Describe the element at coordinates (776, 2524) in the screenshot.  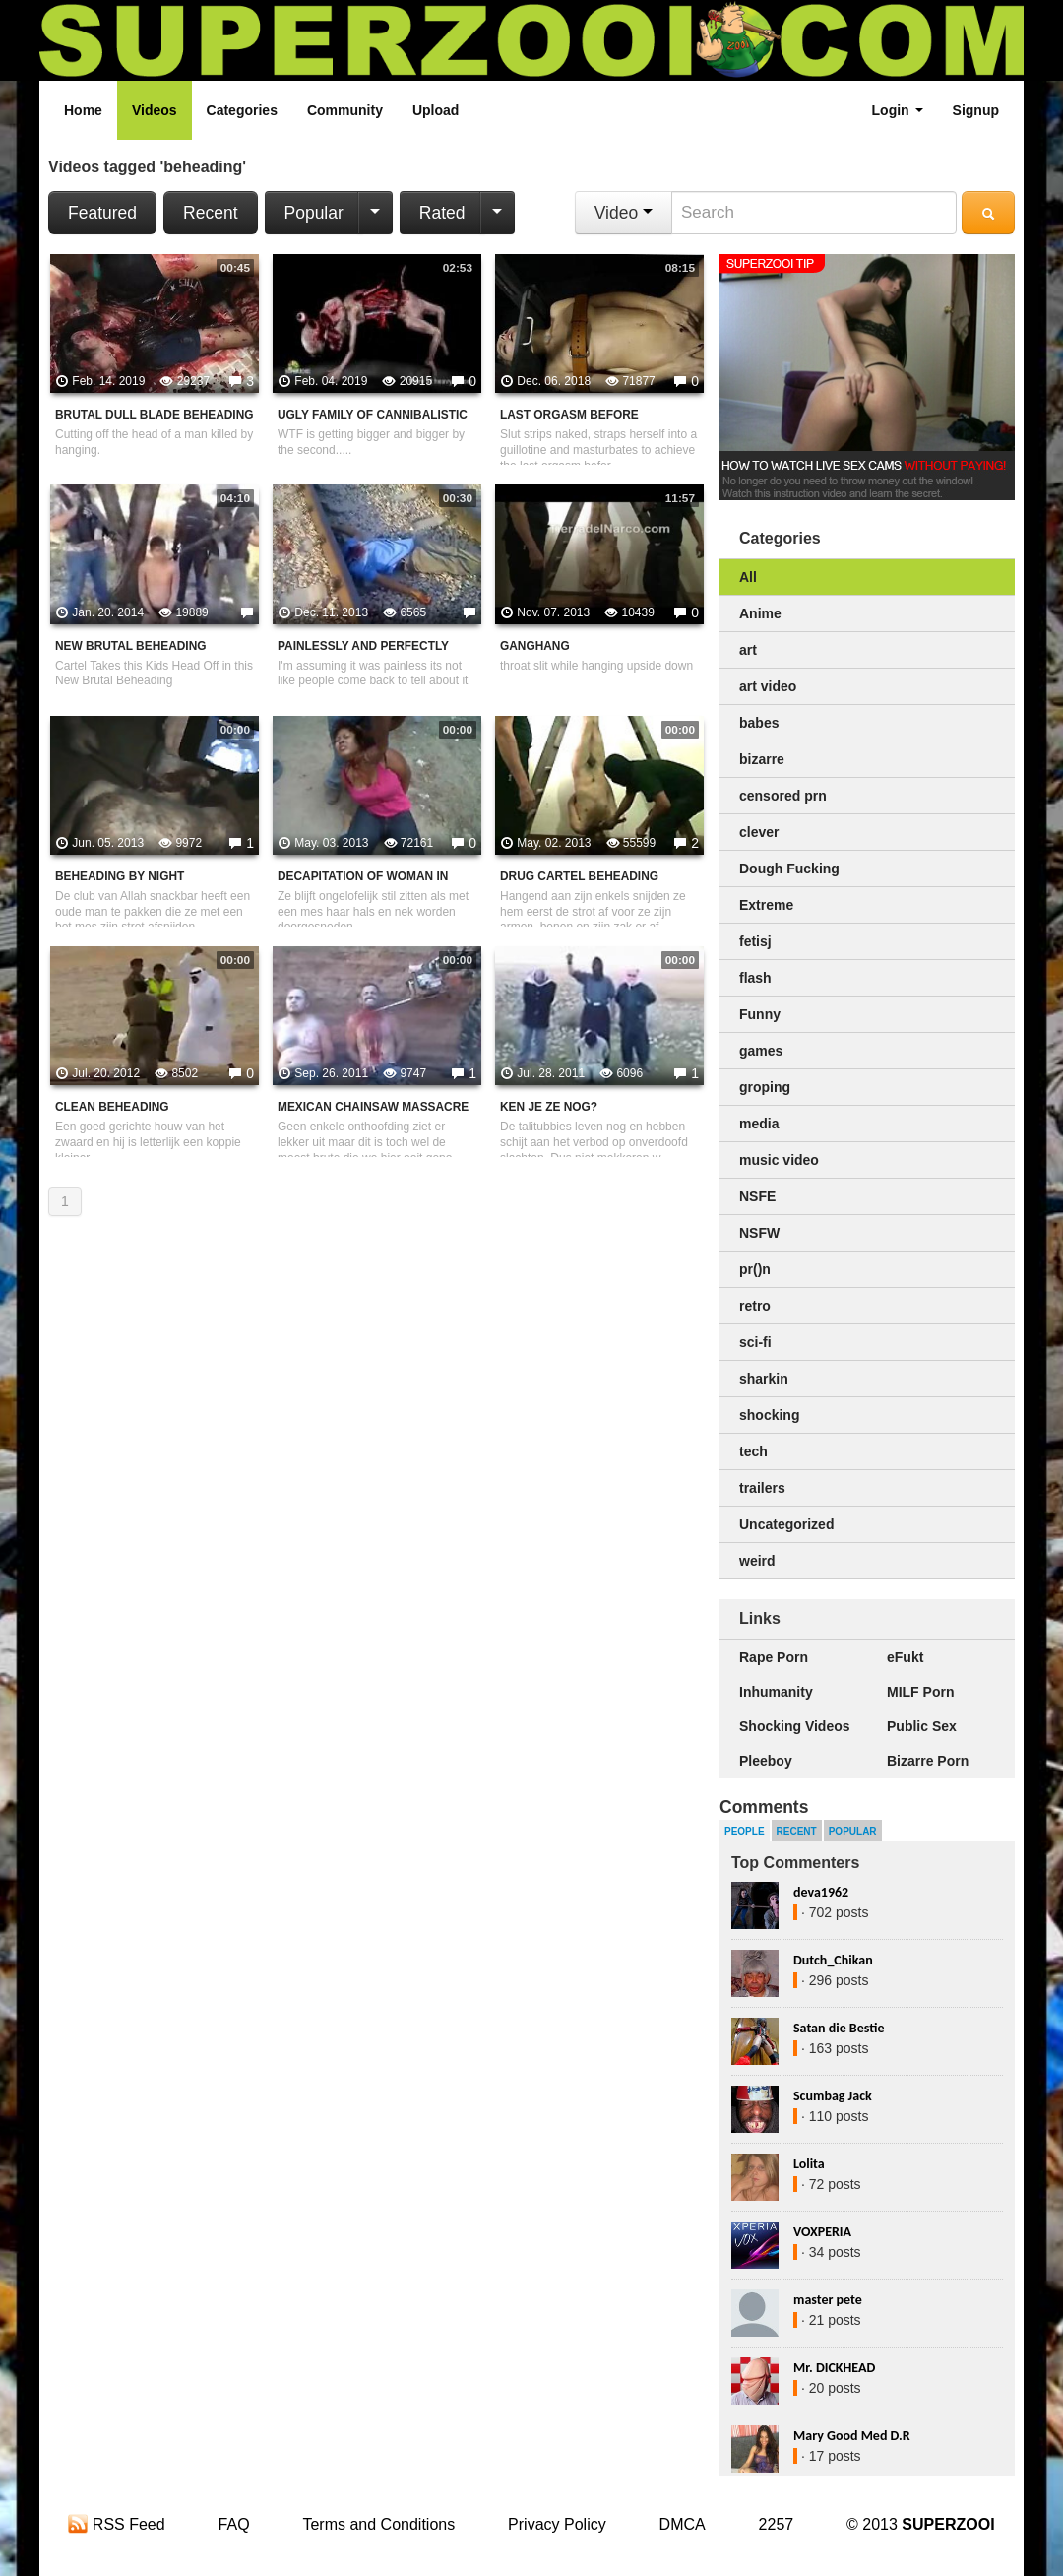
I see `2257` at that location.